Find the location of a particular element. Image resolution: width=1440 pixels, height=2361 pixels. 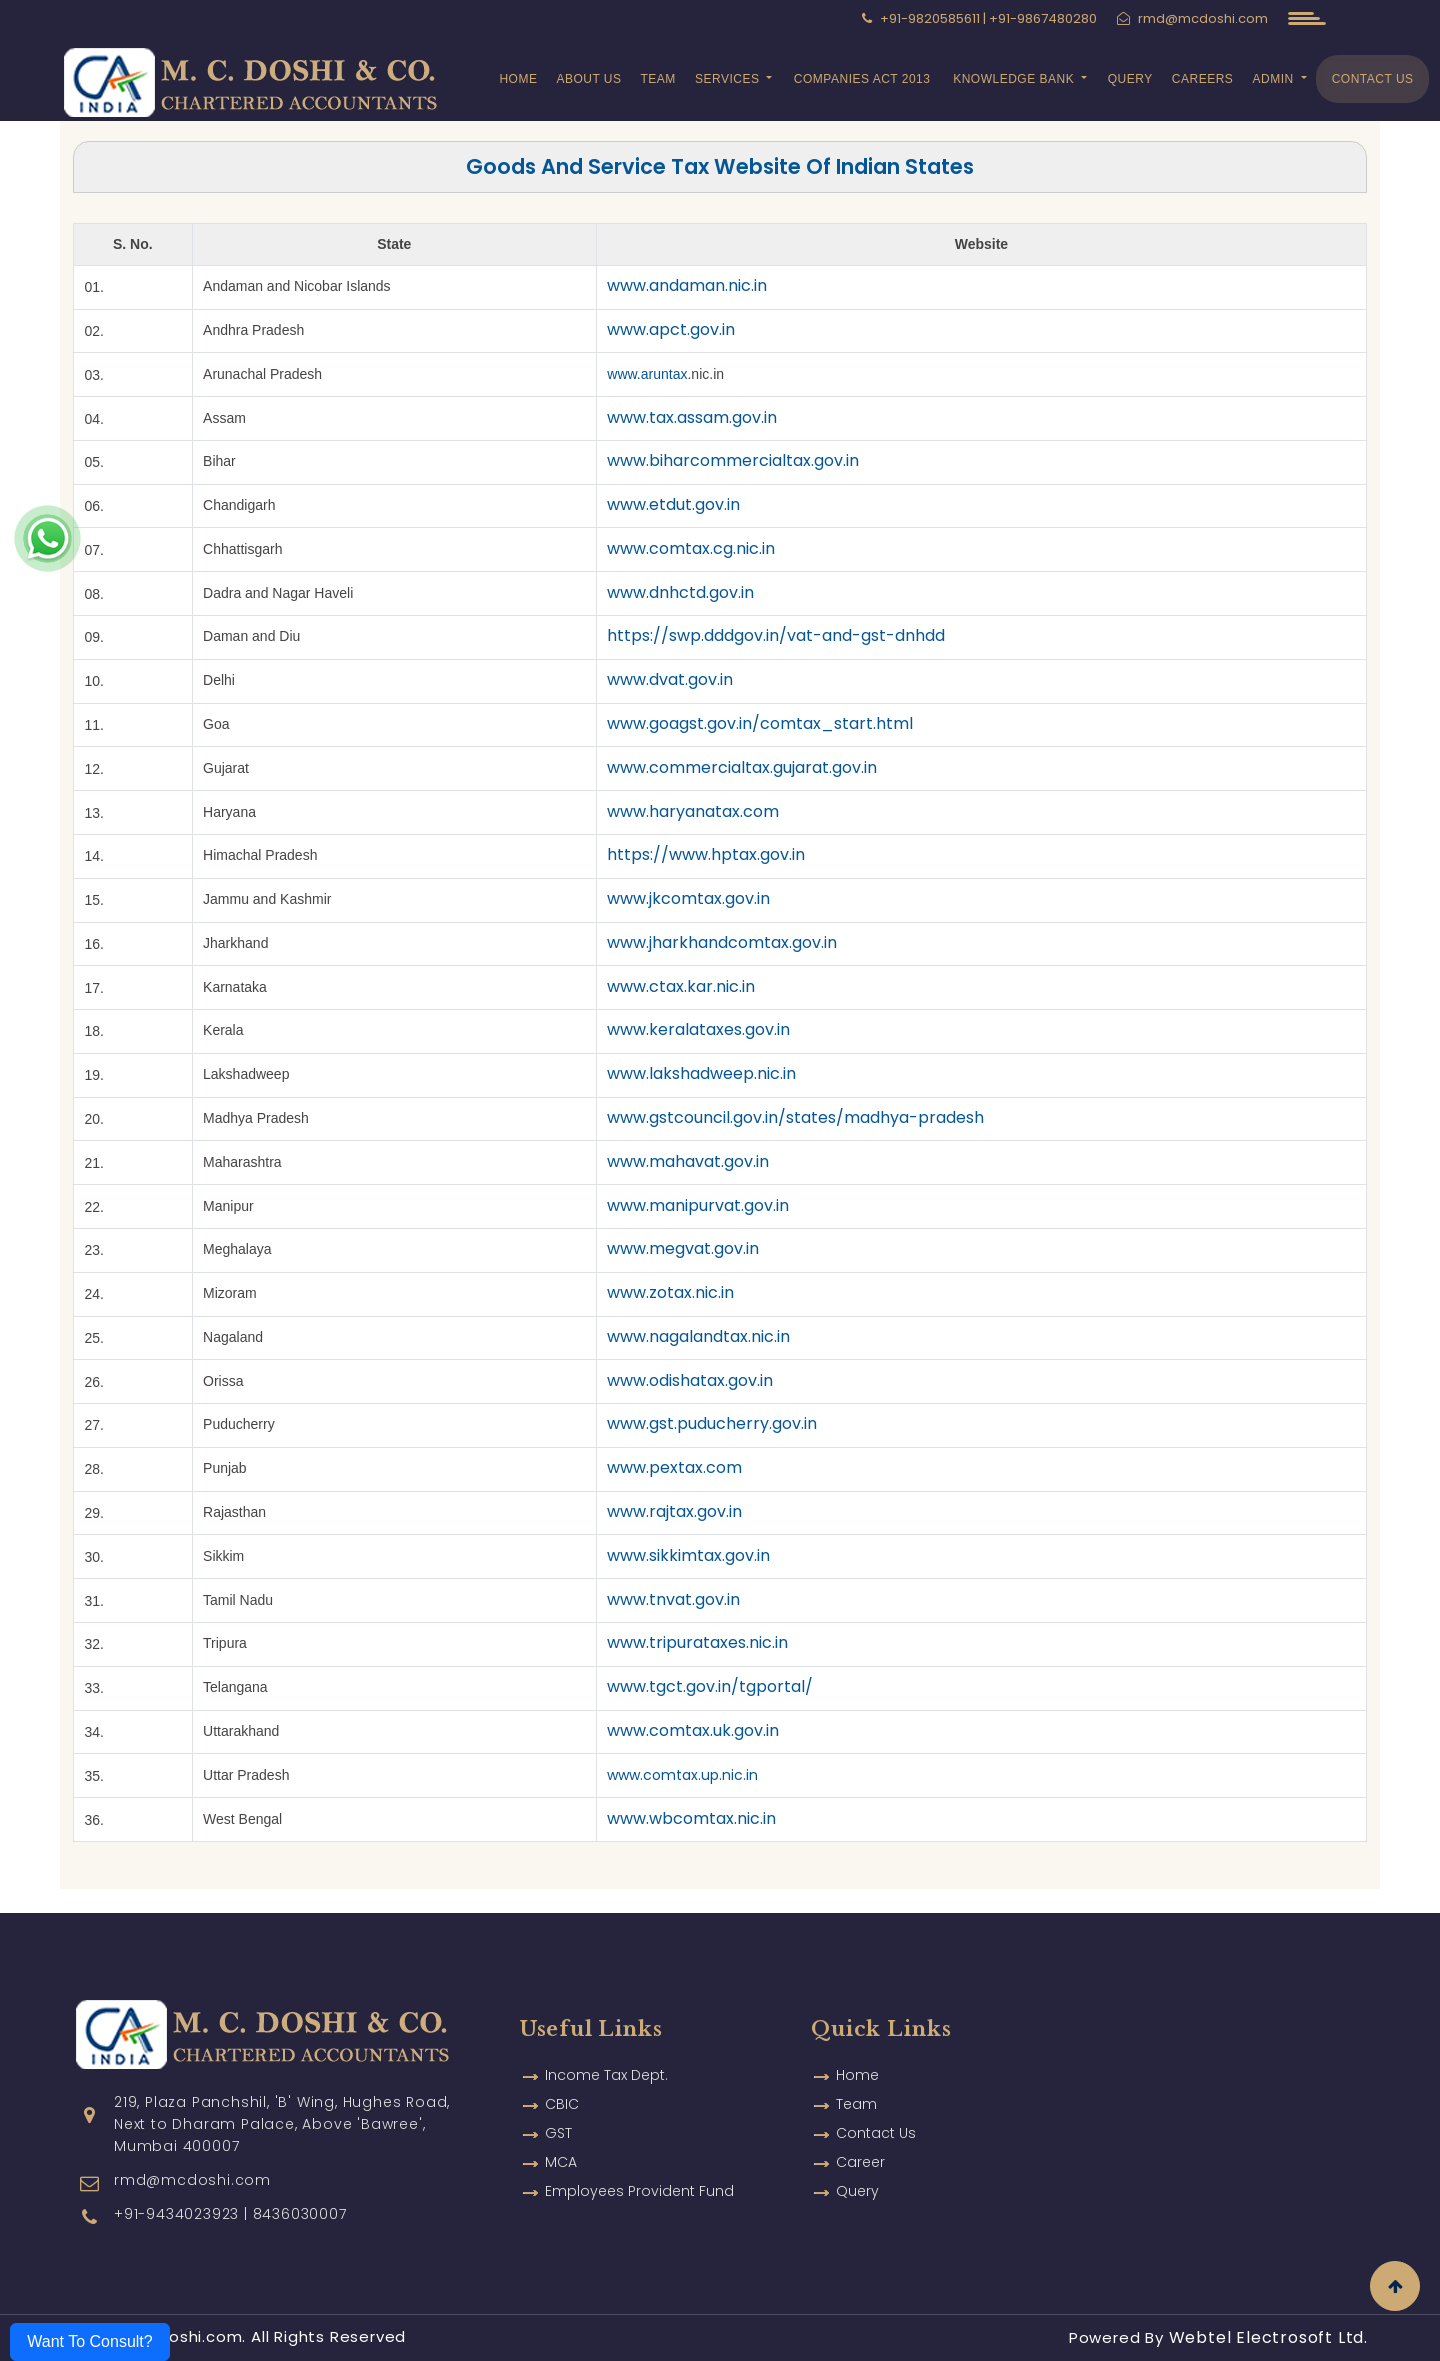

Employees Provident Fund is located at coordinates (639, 2148).